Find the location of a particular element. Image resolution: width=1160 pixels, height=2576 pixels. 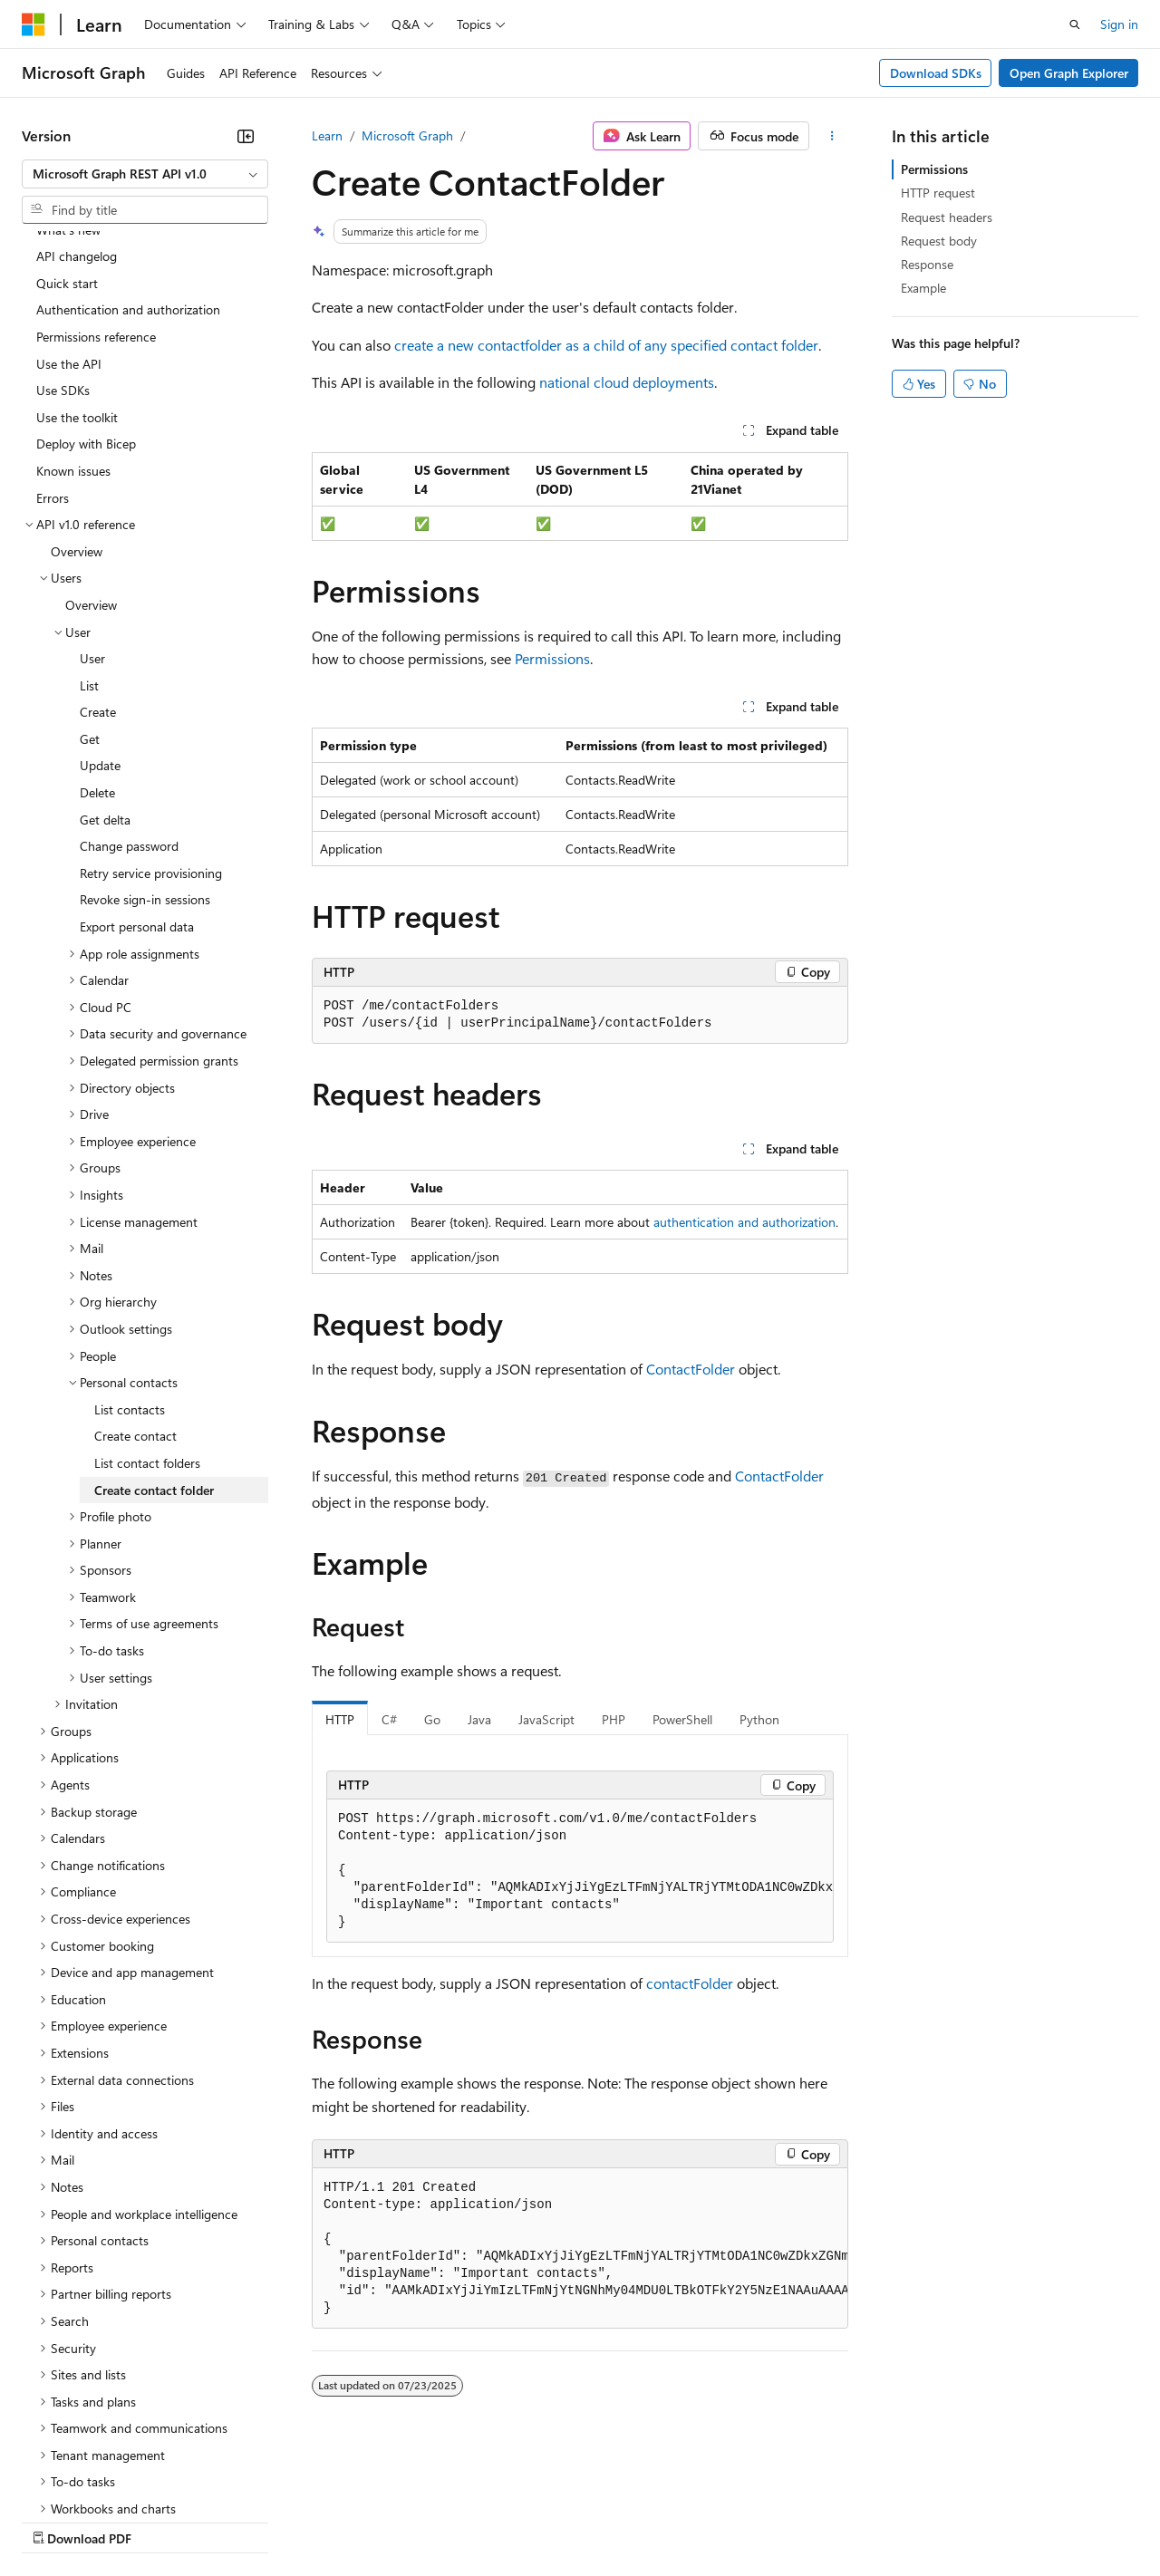

Create contact folder [treeitem] is located at coordinates (154, 1332).